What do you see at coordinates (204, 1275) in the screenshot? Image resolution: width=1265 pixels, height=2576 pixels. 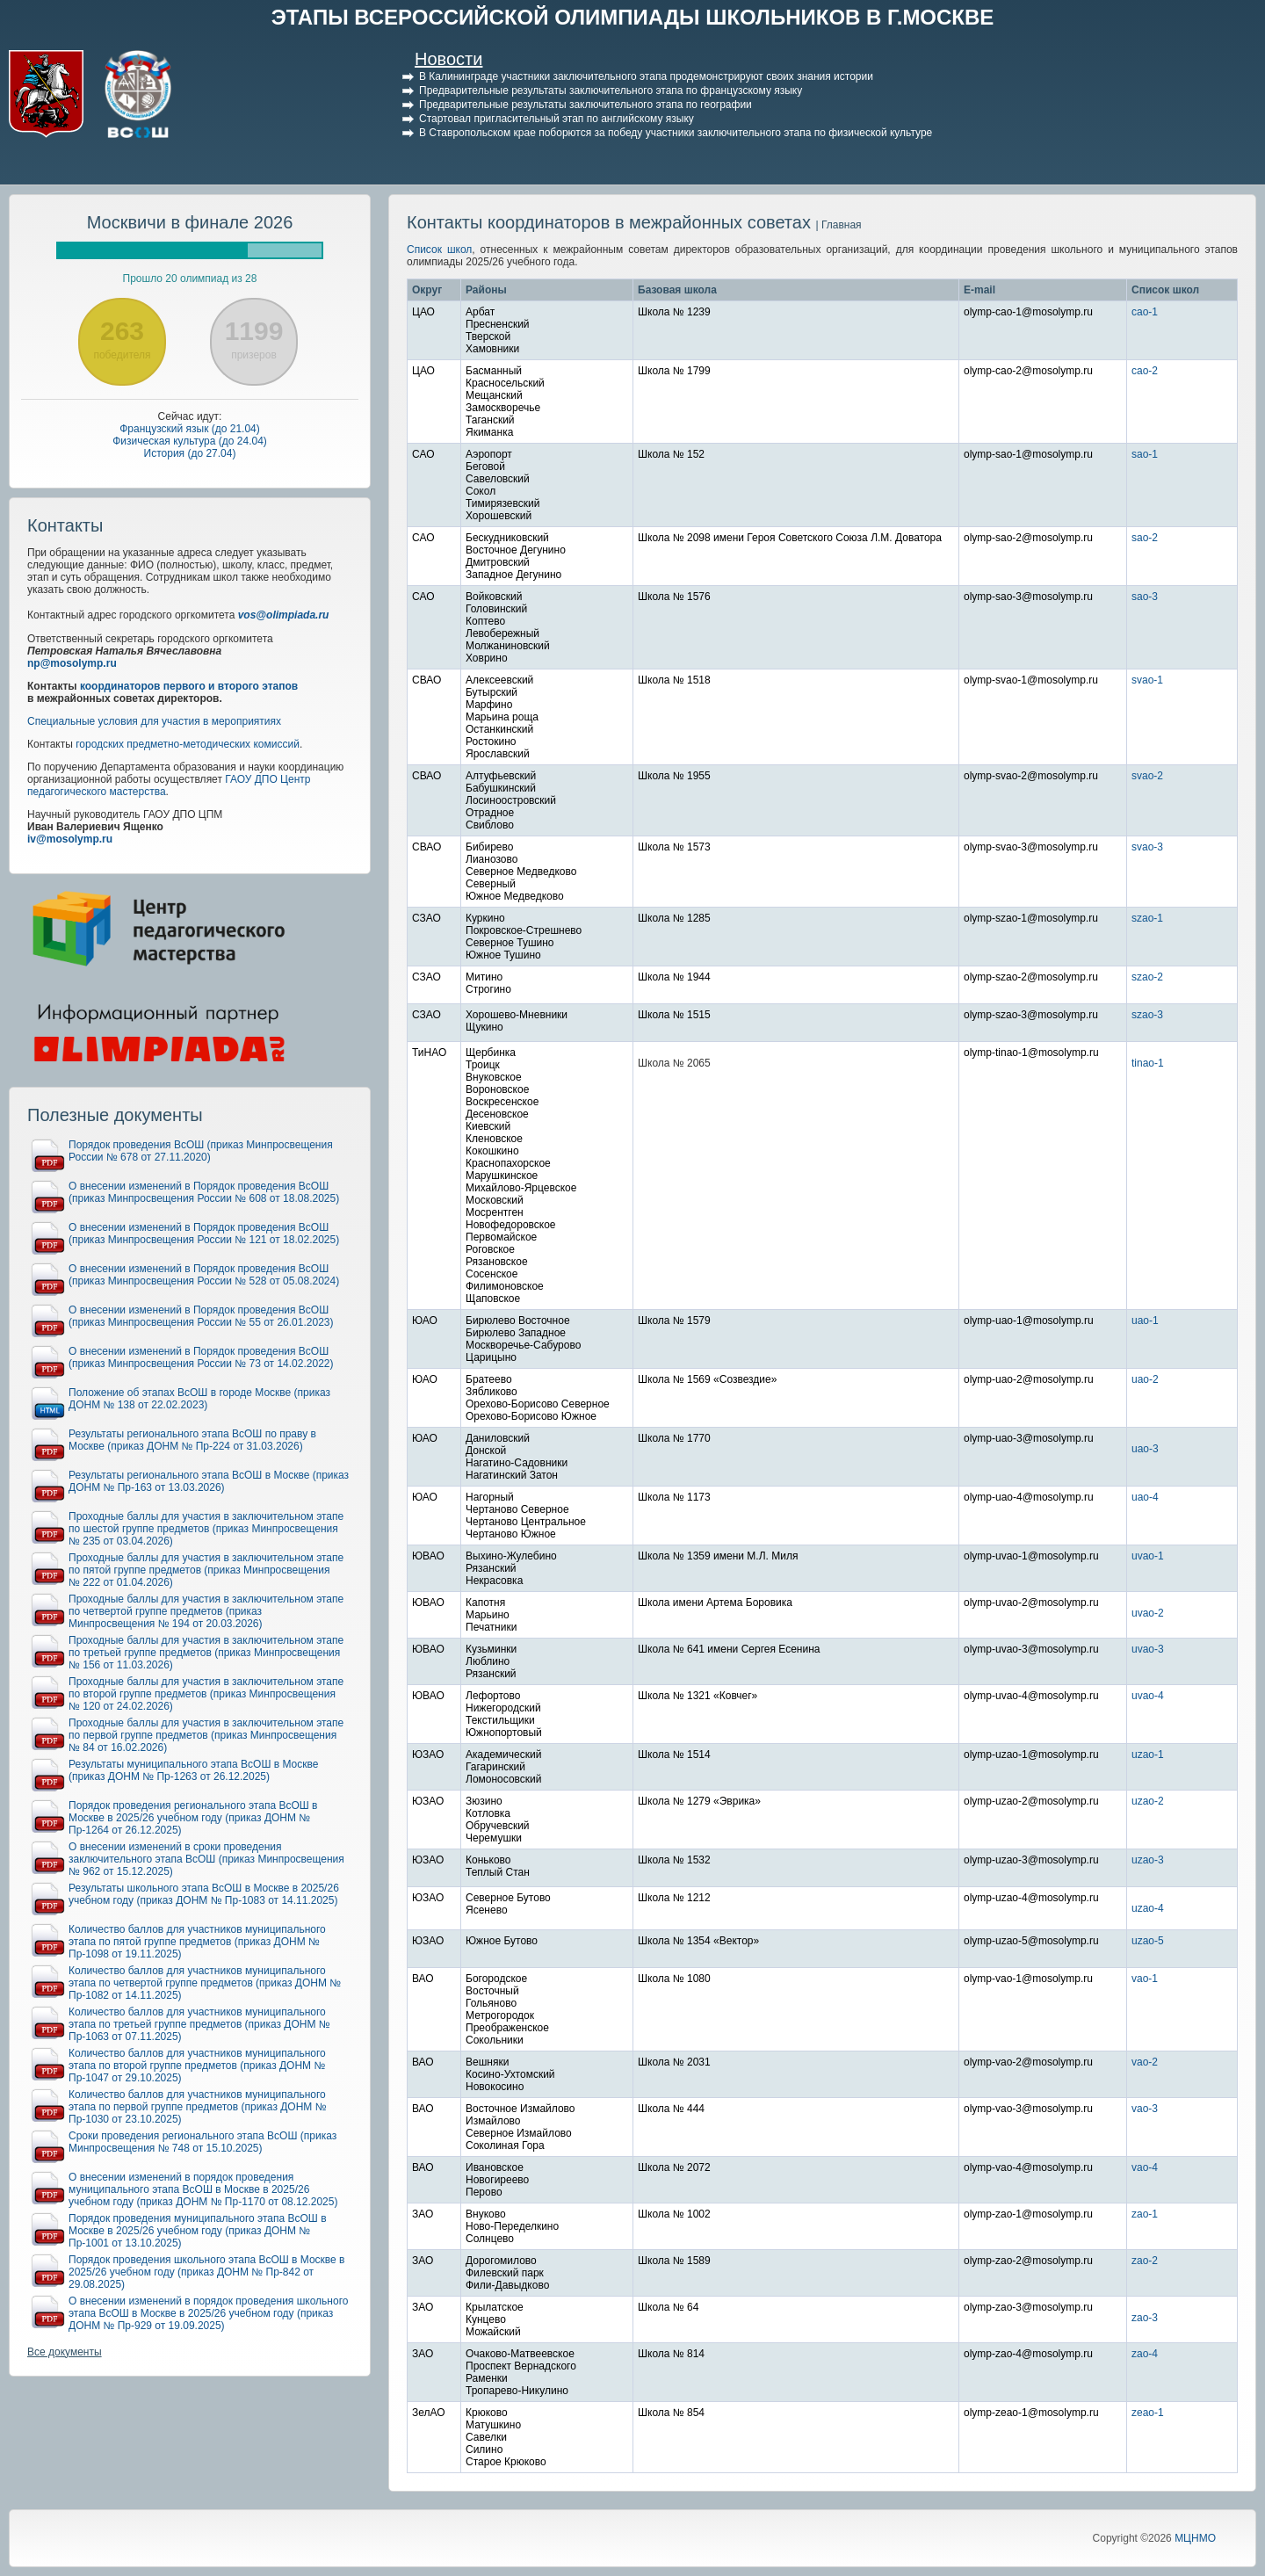 I see `О внесении изменений в Порядок проведения ВсОШ (приказ Минпросвещения России № 528 от 05.08.2024)` at bounding box center [204, 1275].